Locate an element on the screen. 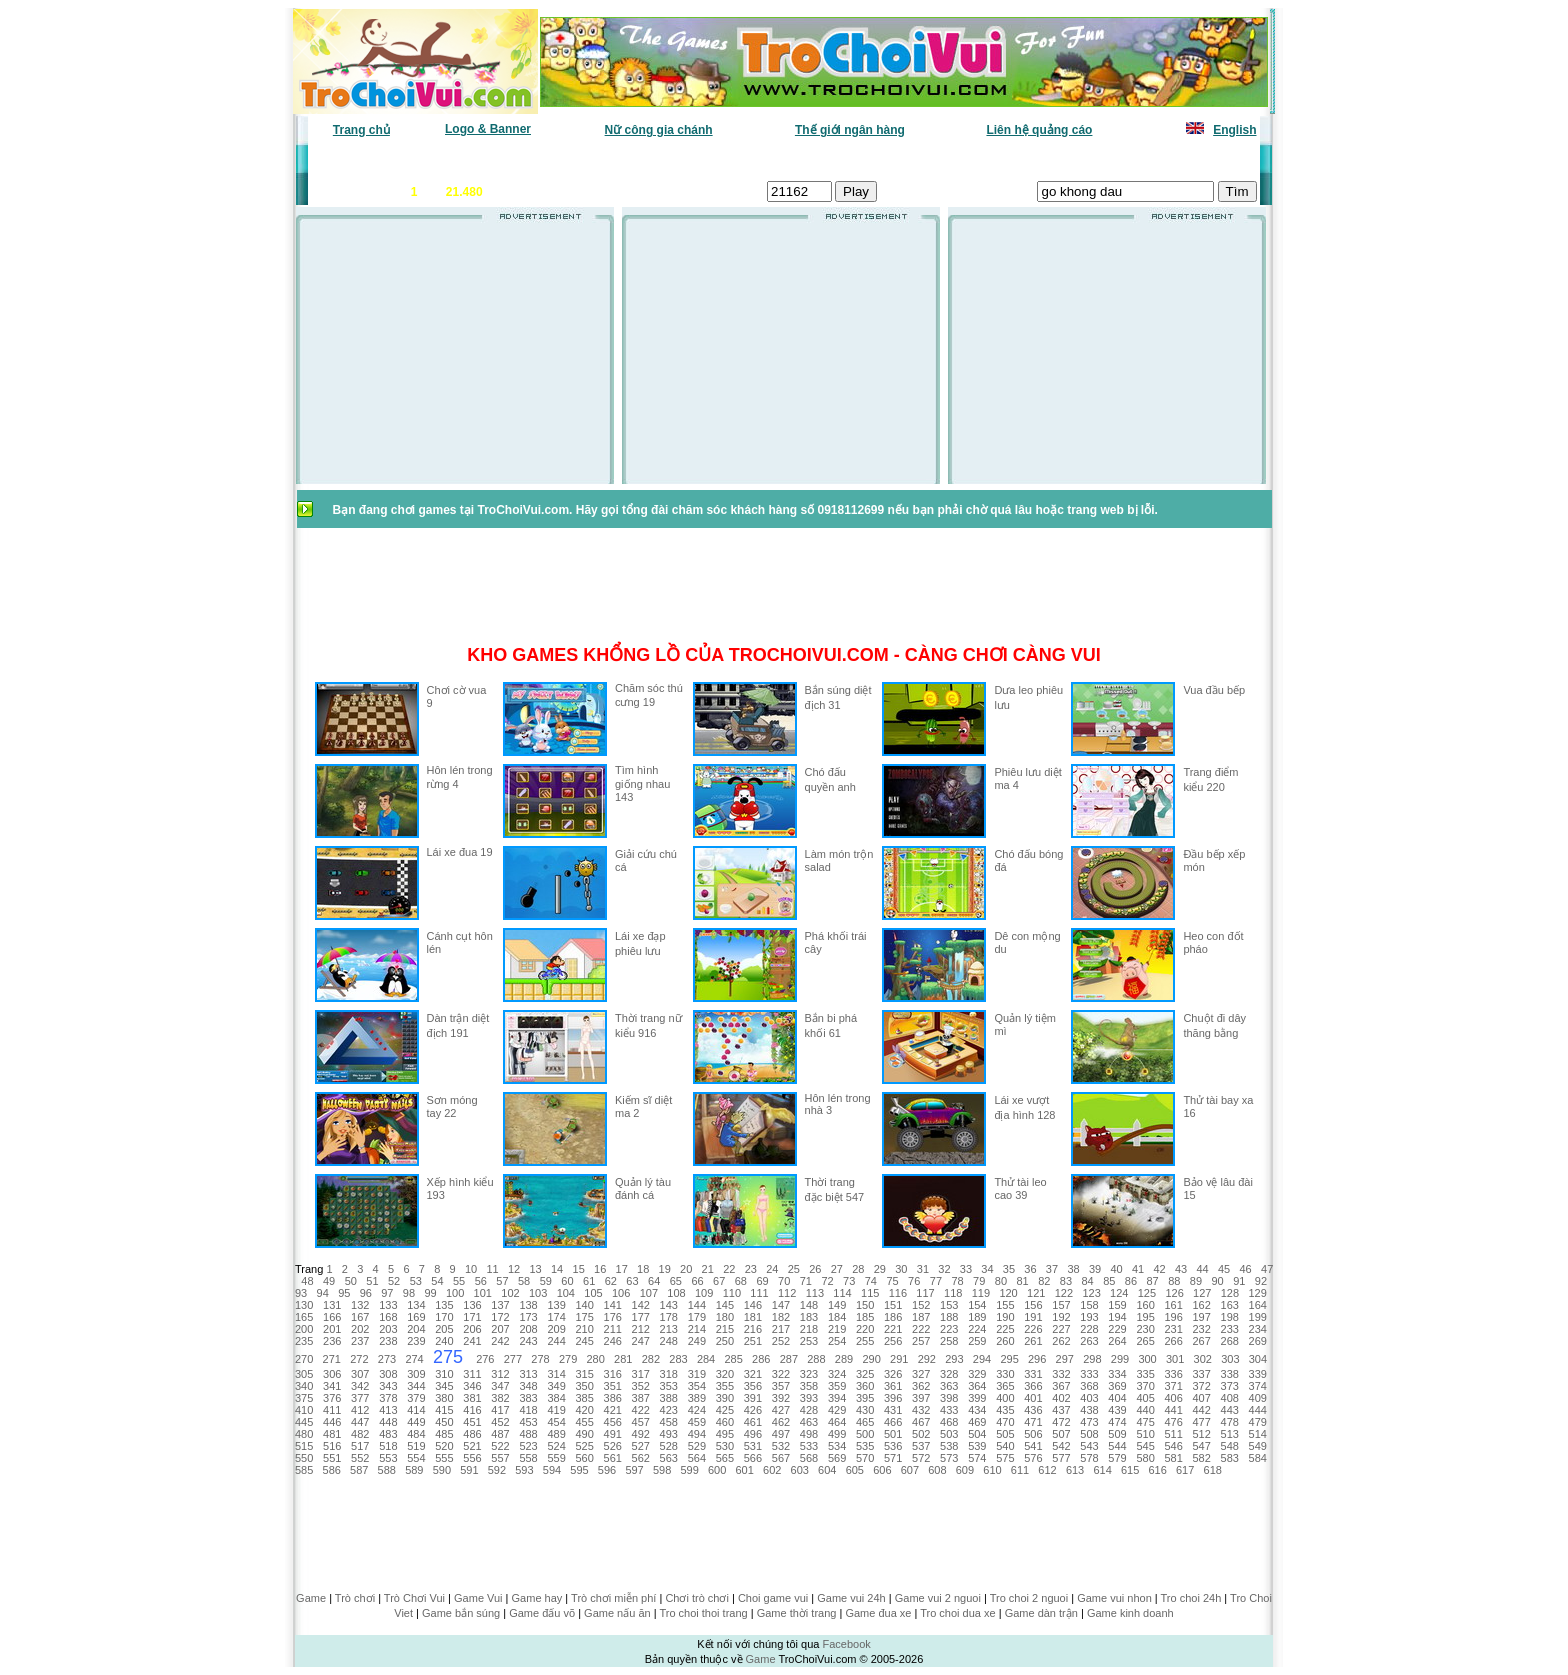 Image resolution: width=1568 pixels, height=1675 pixels. 390 is located at coordinates (725, 1398).